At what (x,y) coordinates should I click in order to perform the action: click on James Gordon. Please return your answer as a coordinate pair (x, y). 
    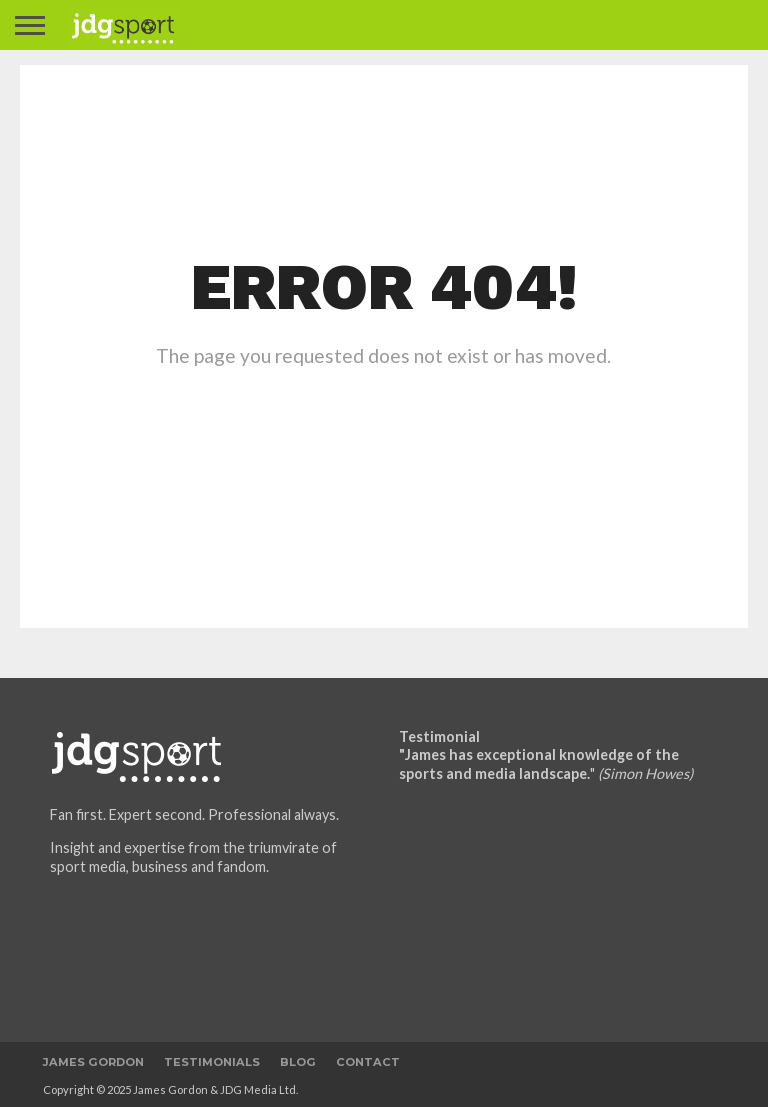
    Looking at the image, I should click on (93, 1062).